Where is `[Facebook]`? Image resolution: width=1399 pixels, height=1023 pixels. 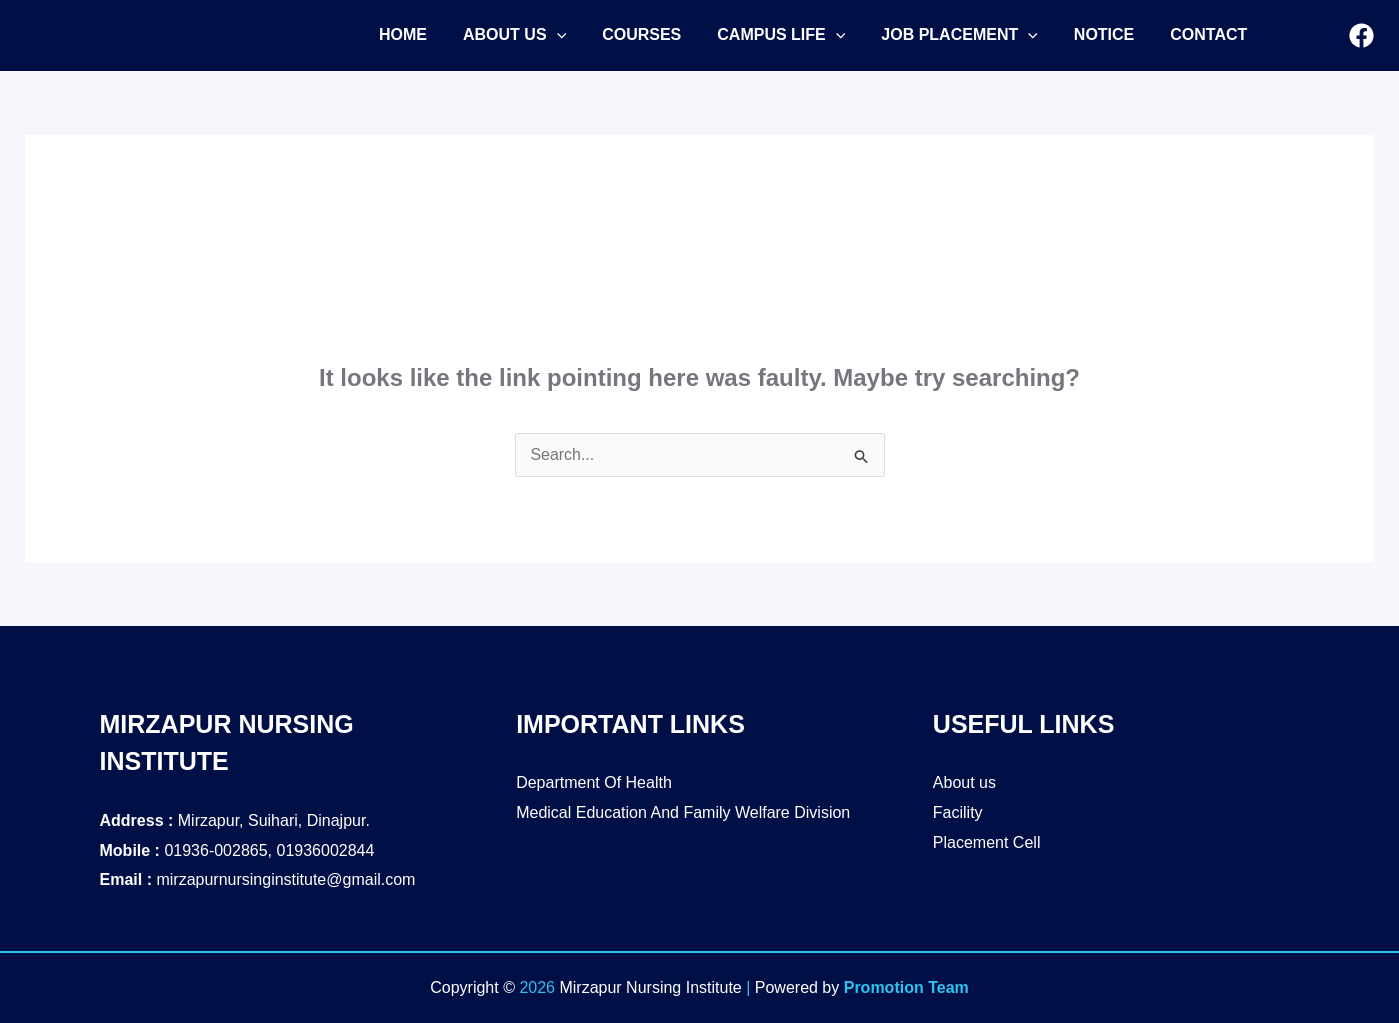
[Facebook] is located at coordinates (1361, 36).